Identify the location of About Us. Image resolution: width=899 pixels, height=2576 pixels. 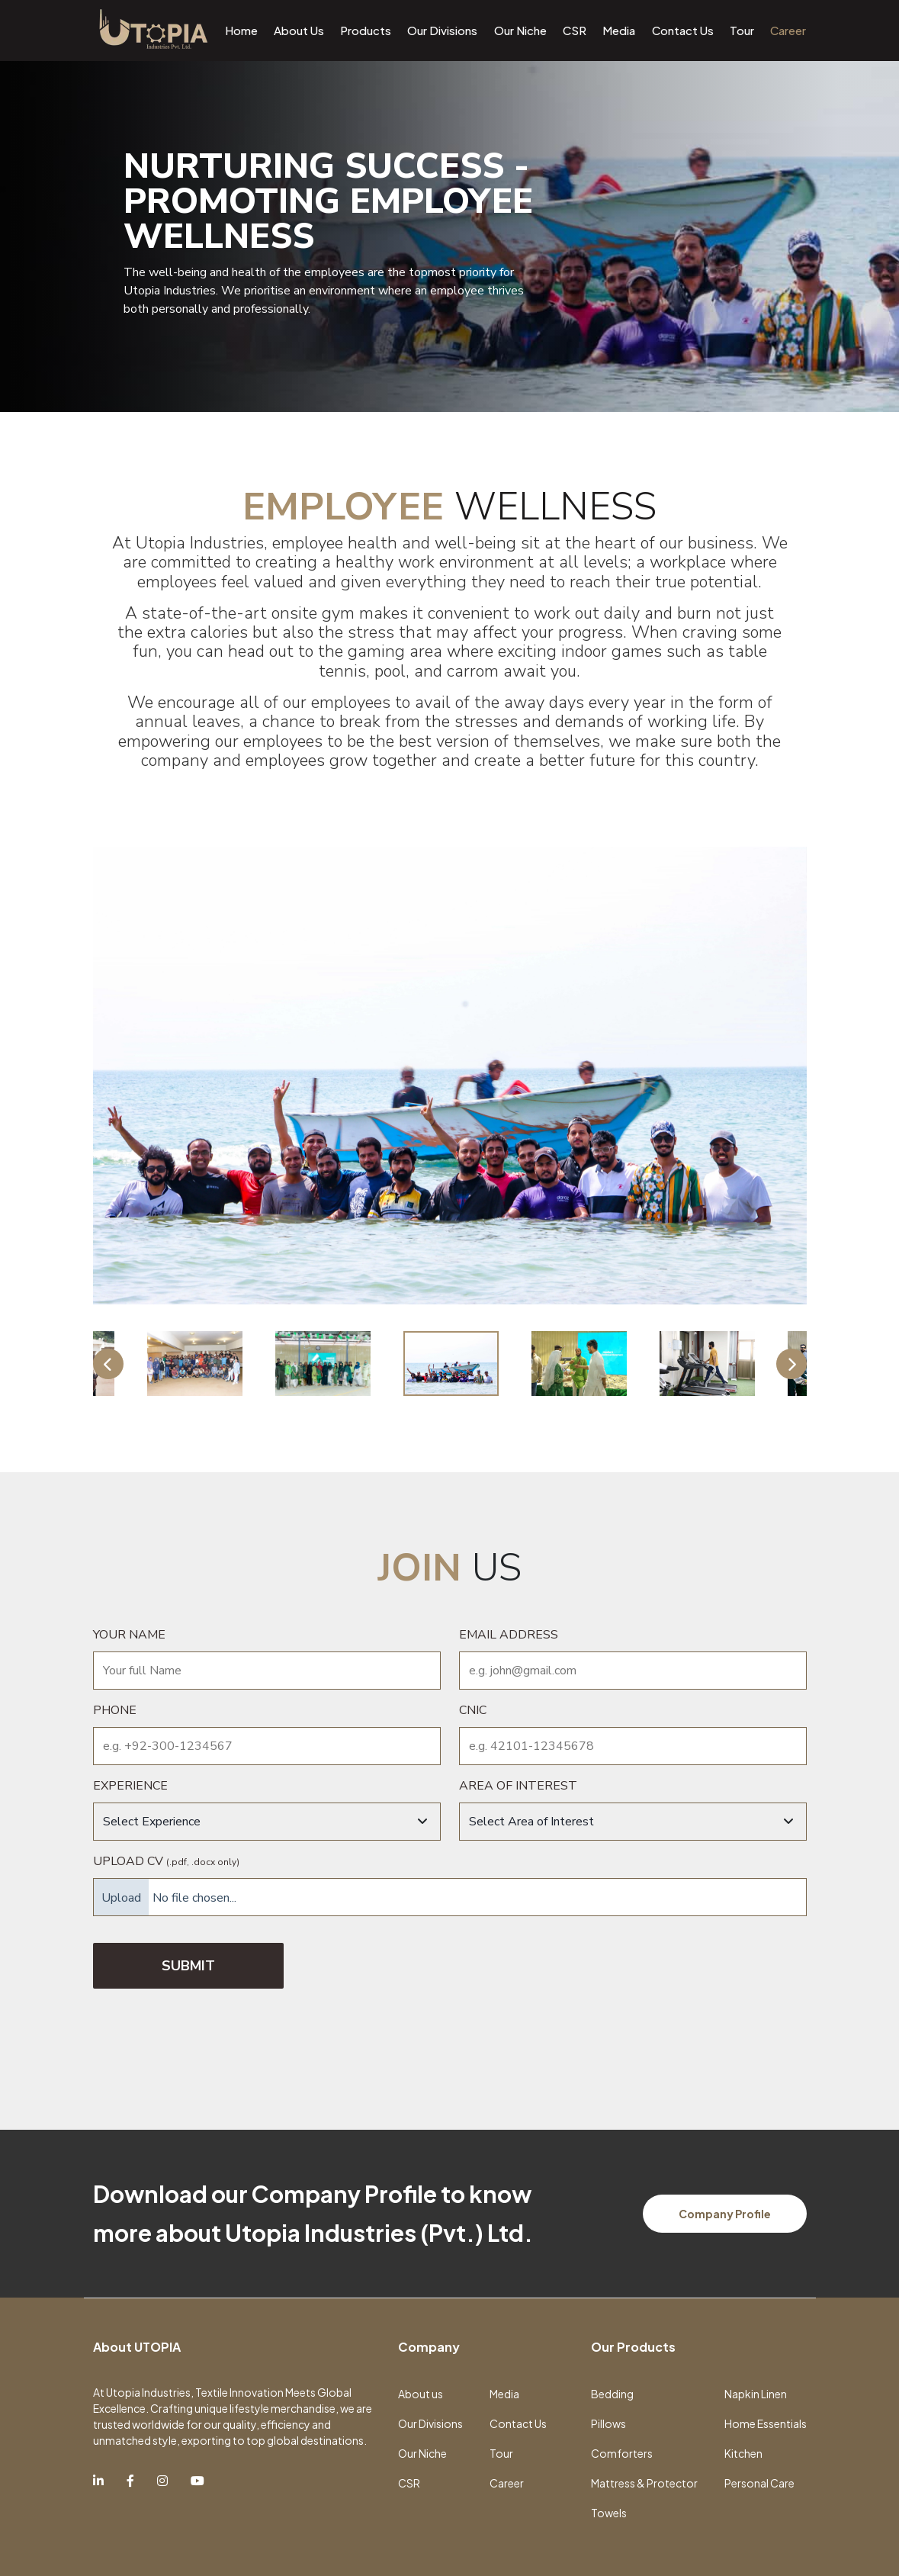
(299, 30).